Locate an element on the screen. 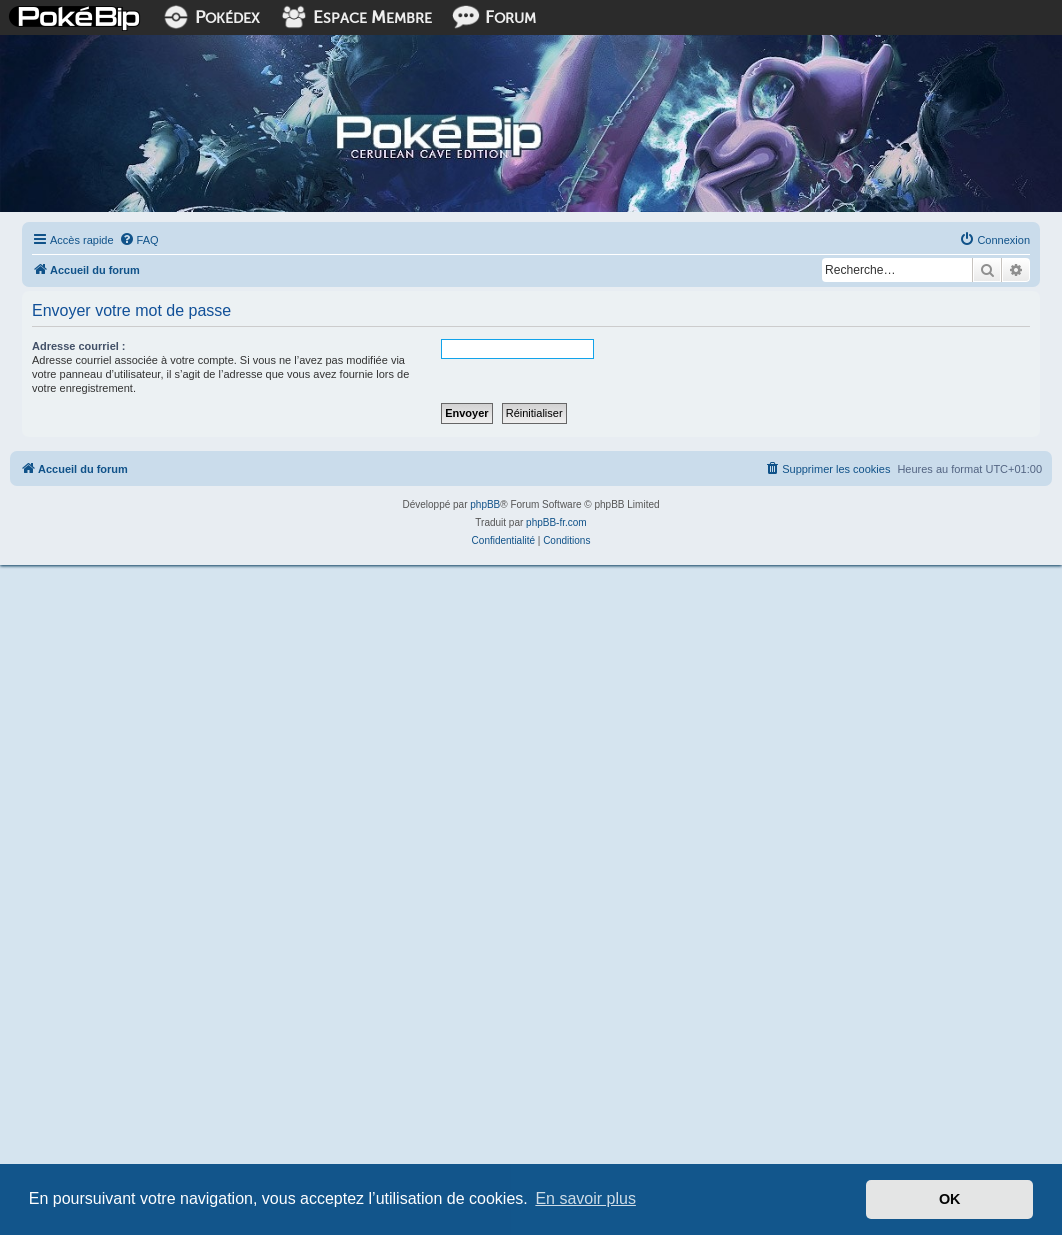 Image resolution: width=1062 pixels, height=1235 pixels. En savoir plus [button] is located at coordinates (585, 1198).